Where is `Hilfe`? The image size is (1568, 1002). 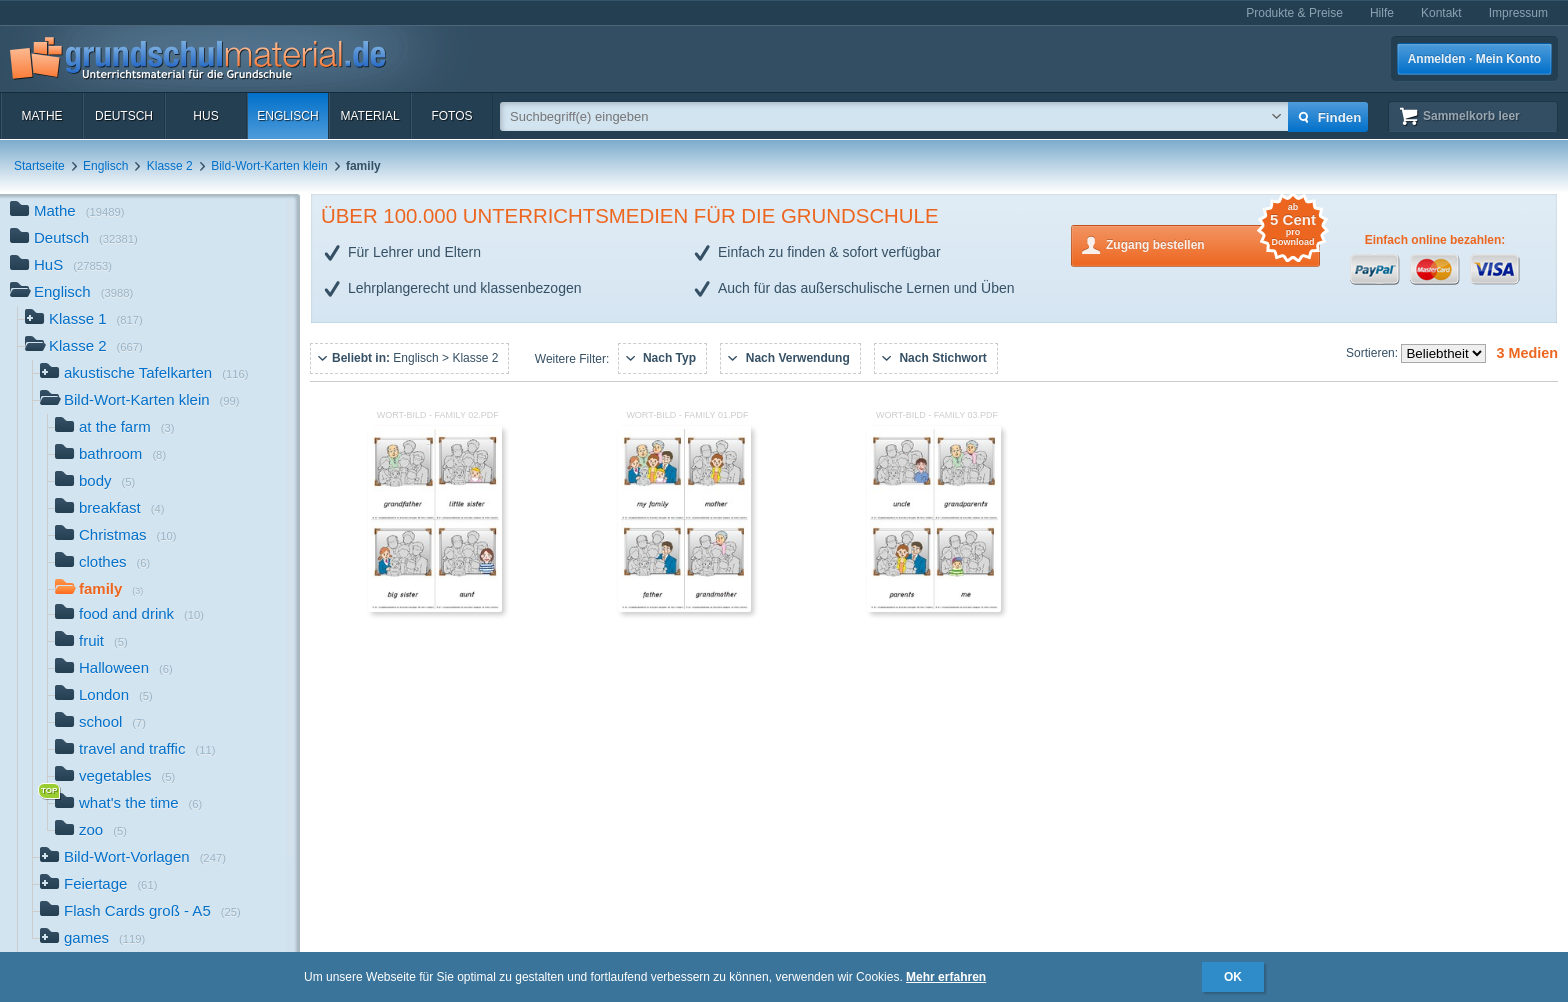
Hilfe is located at coordinates (1382, 13).